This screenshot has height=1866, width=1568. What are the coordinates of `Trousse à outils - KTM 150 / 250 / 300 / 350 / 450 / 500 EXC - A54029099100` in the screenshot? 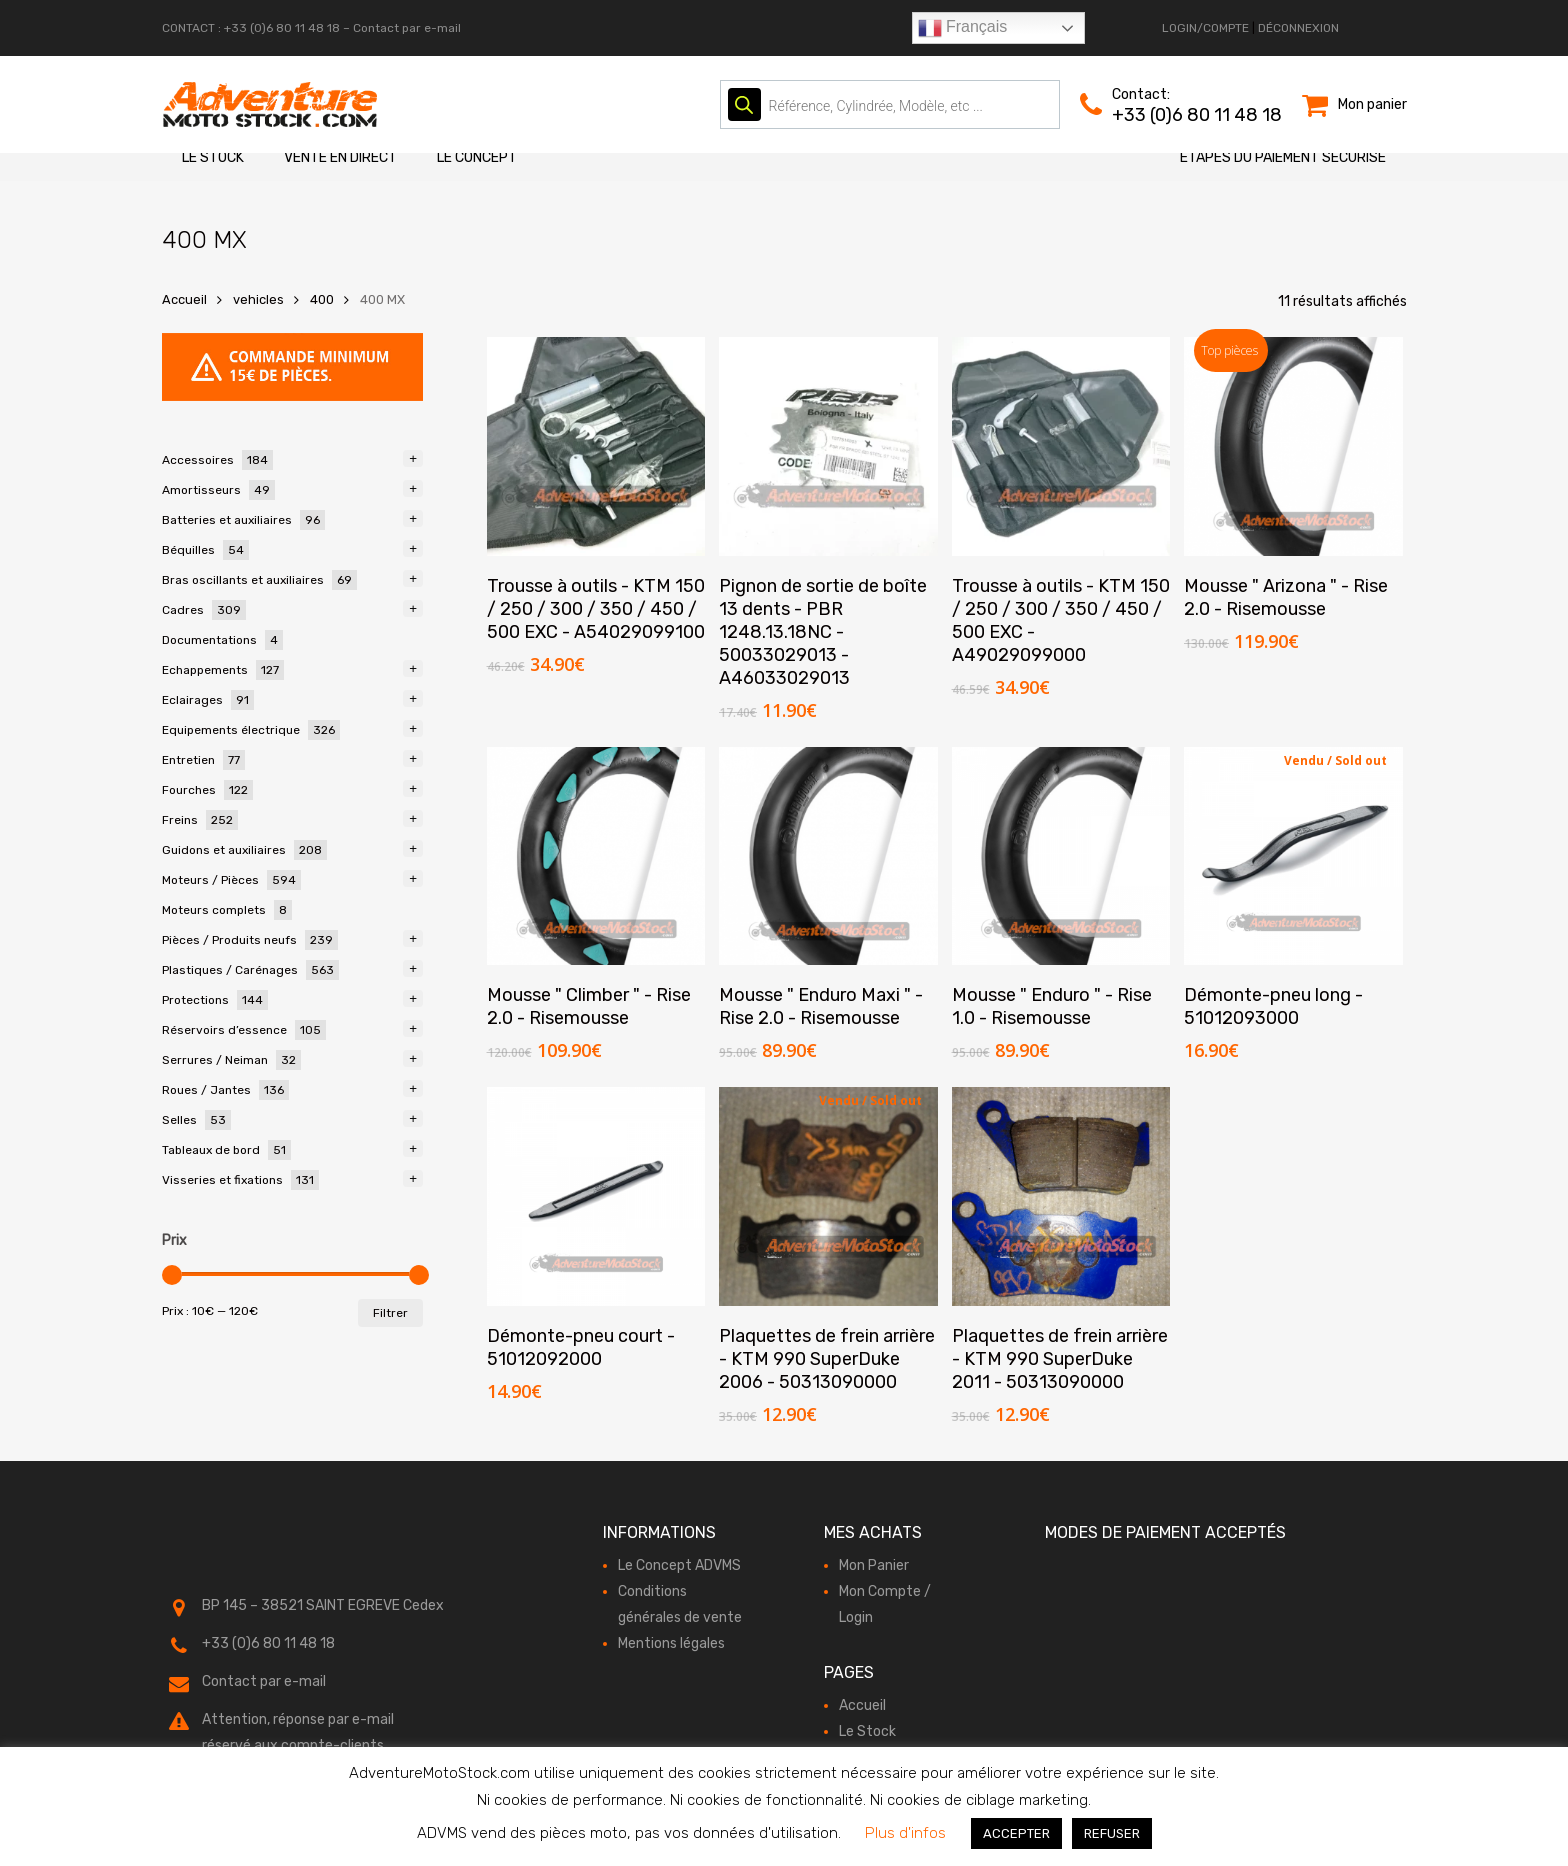 It's located at (596, 609).